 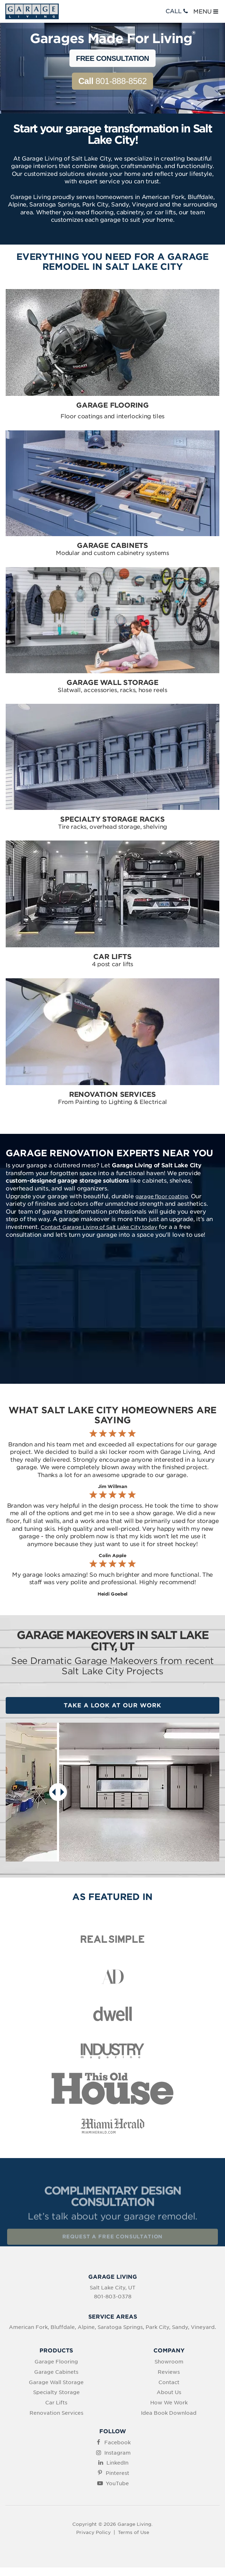 I want to click on How We Work [menuitem], so click(x=169, y=2402).